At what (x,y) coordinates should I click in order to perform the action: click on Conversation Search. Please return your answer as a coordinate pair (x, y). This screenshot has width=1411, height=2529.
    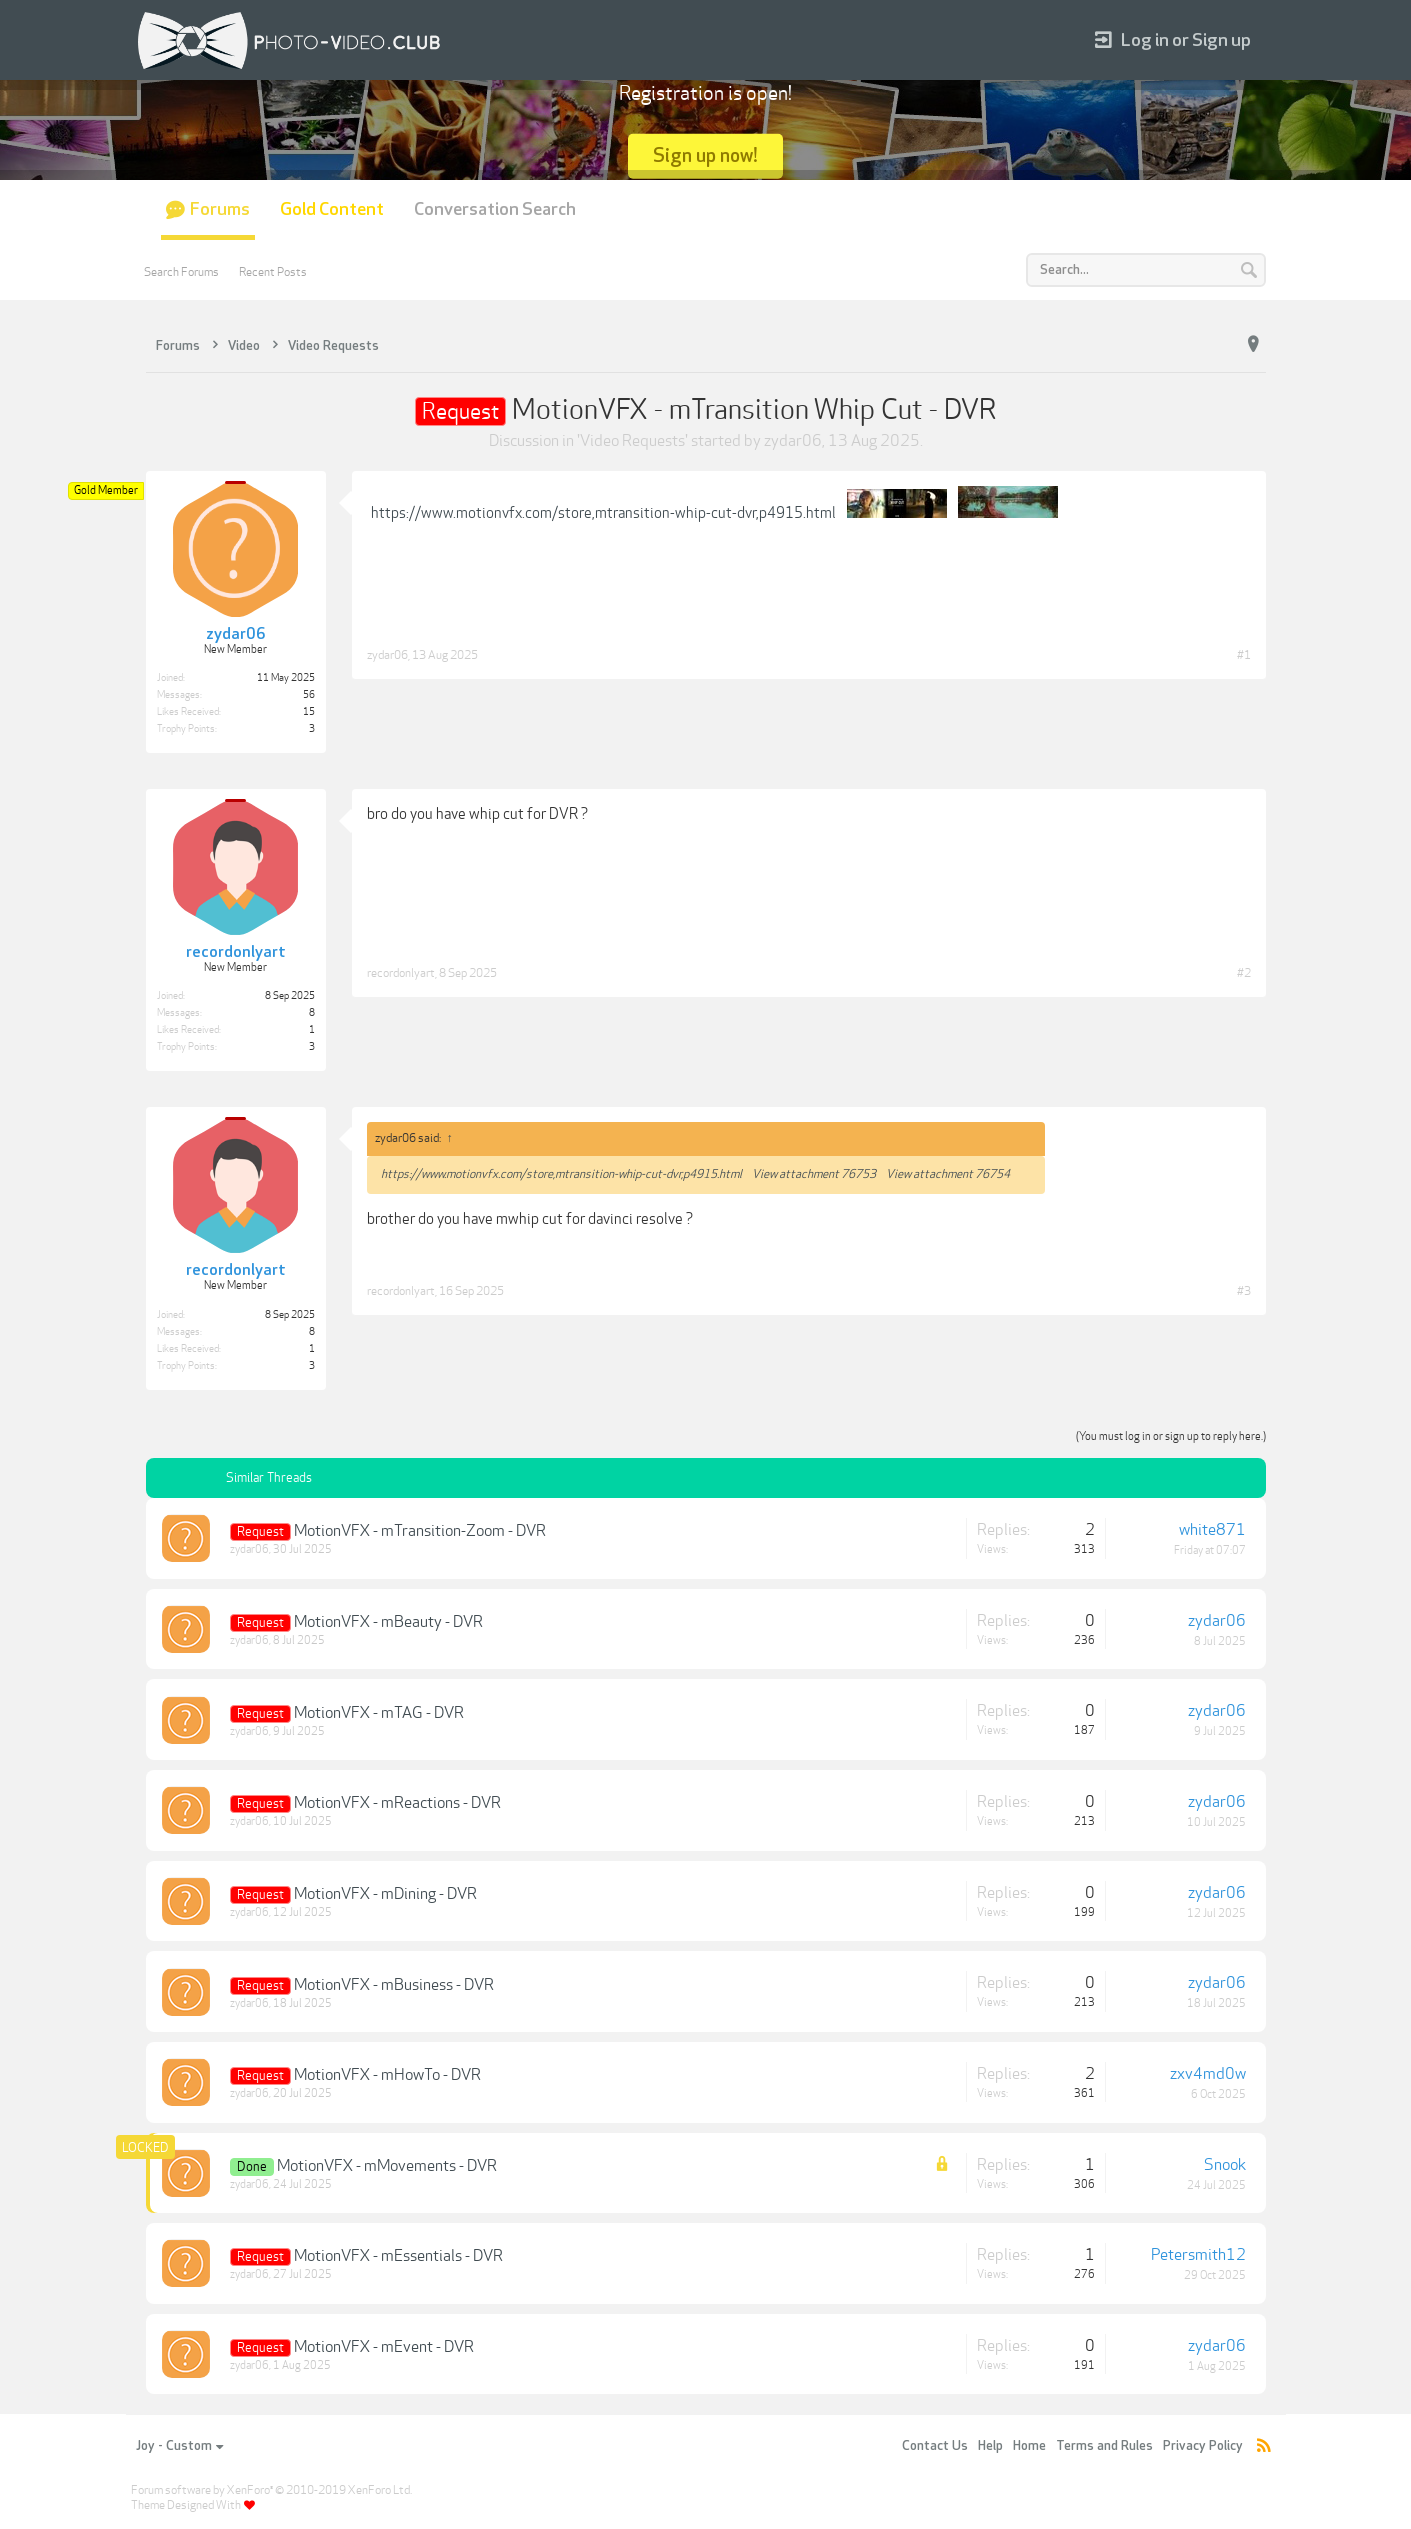
    Looking at the image, I should click on (495, 209).